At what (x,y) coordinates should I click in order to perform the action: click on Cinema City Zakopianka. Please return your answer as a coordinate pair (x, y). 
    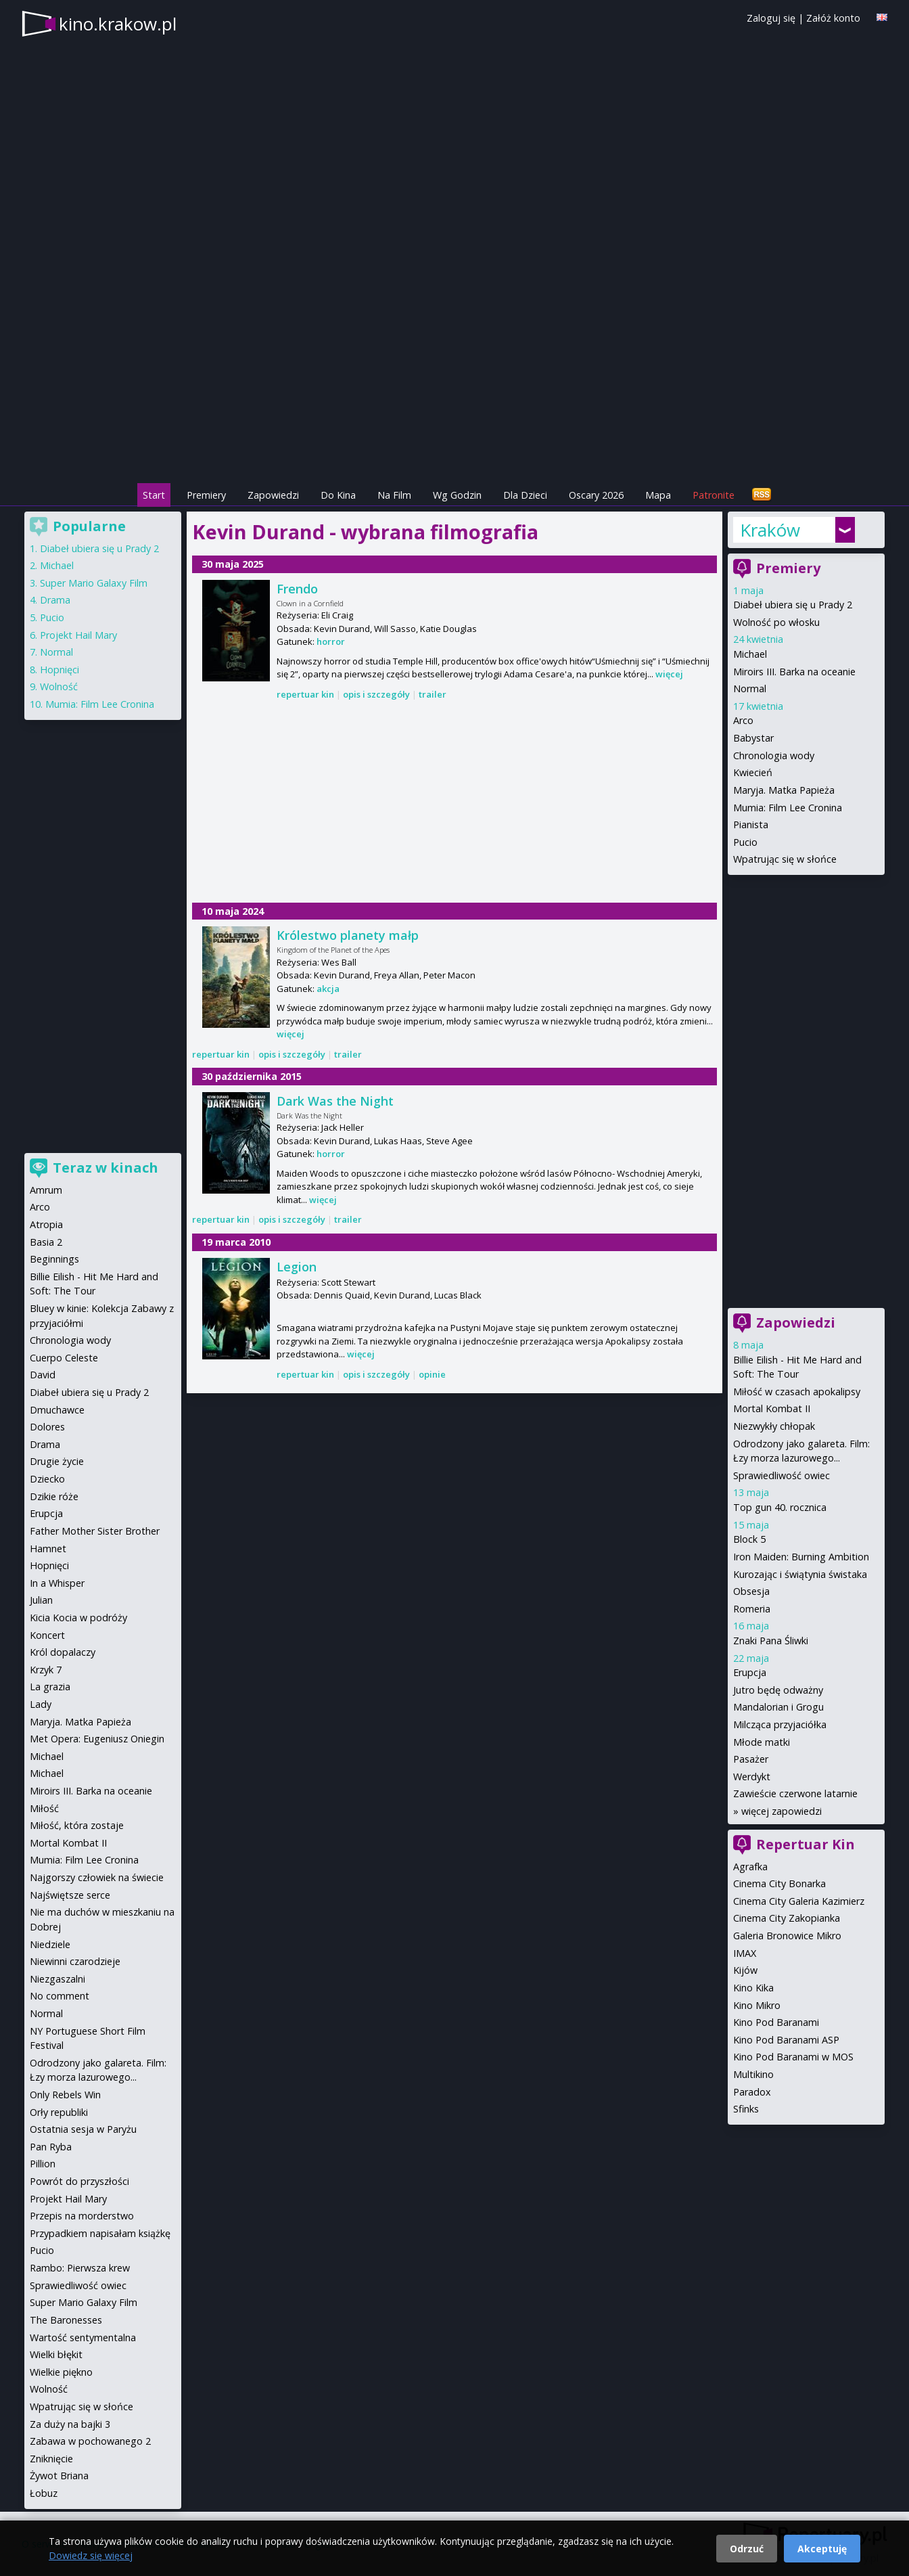
    Looking at the image, I should click on (786, 1918).